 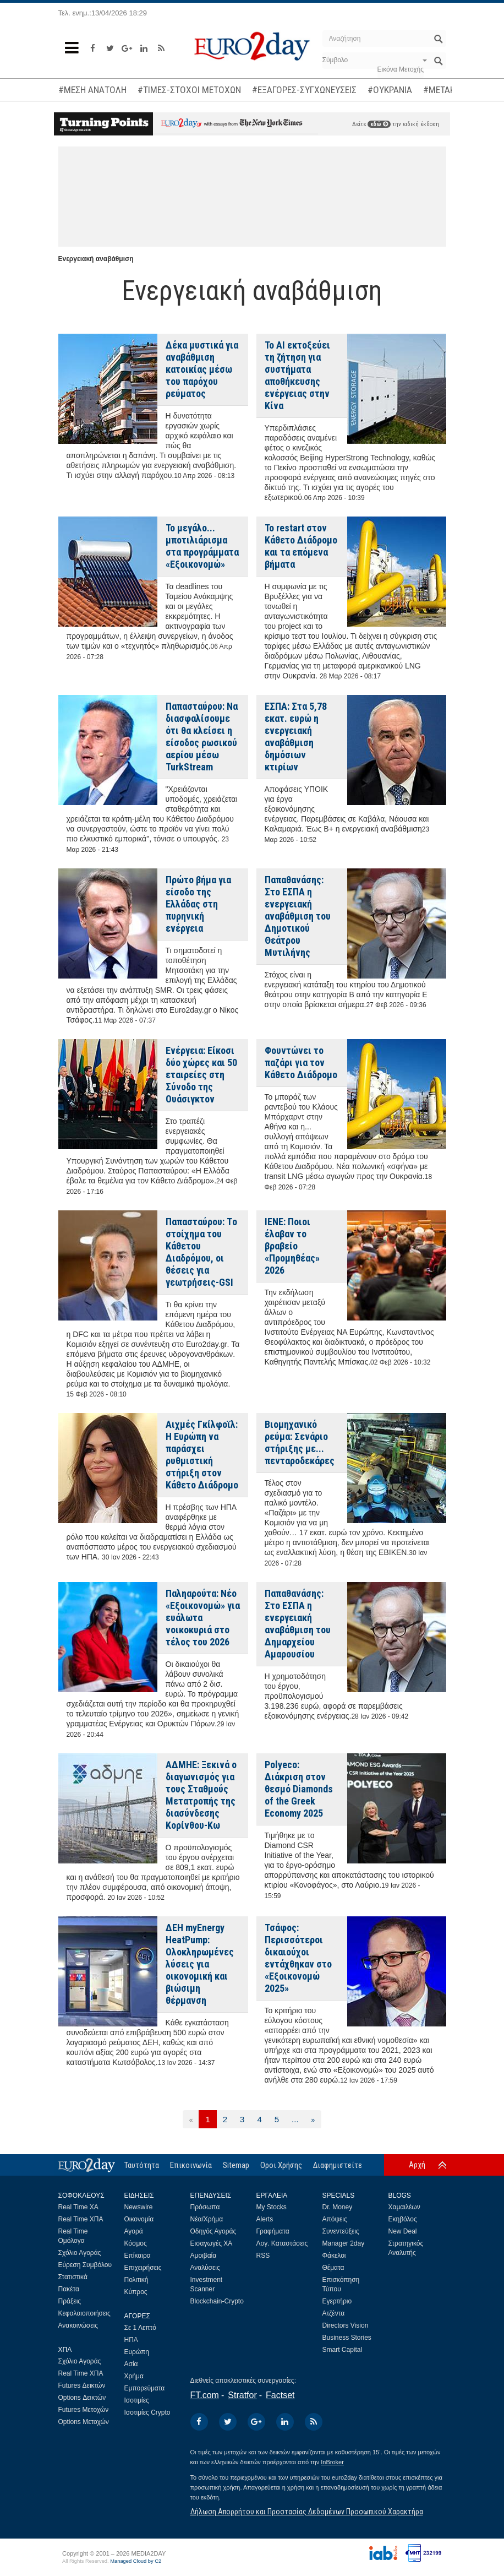 I want to click on Πολιτική, so click(x=136, y=2280).